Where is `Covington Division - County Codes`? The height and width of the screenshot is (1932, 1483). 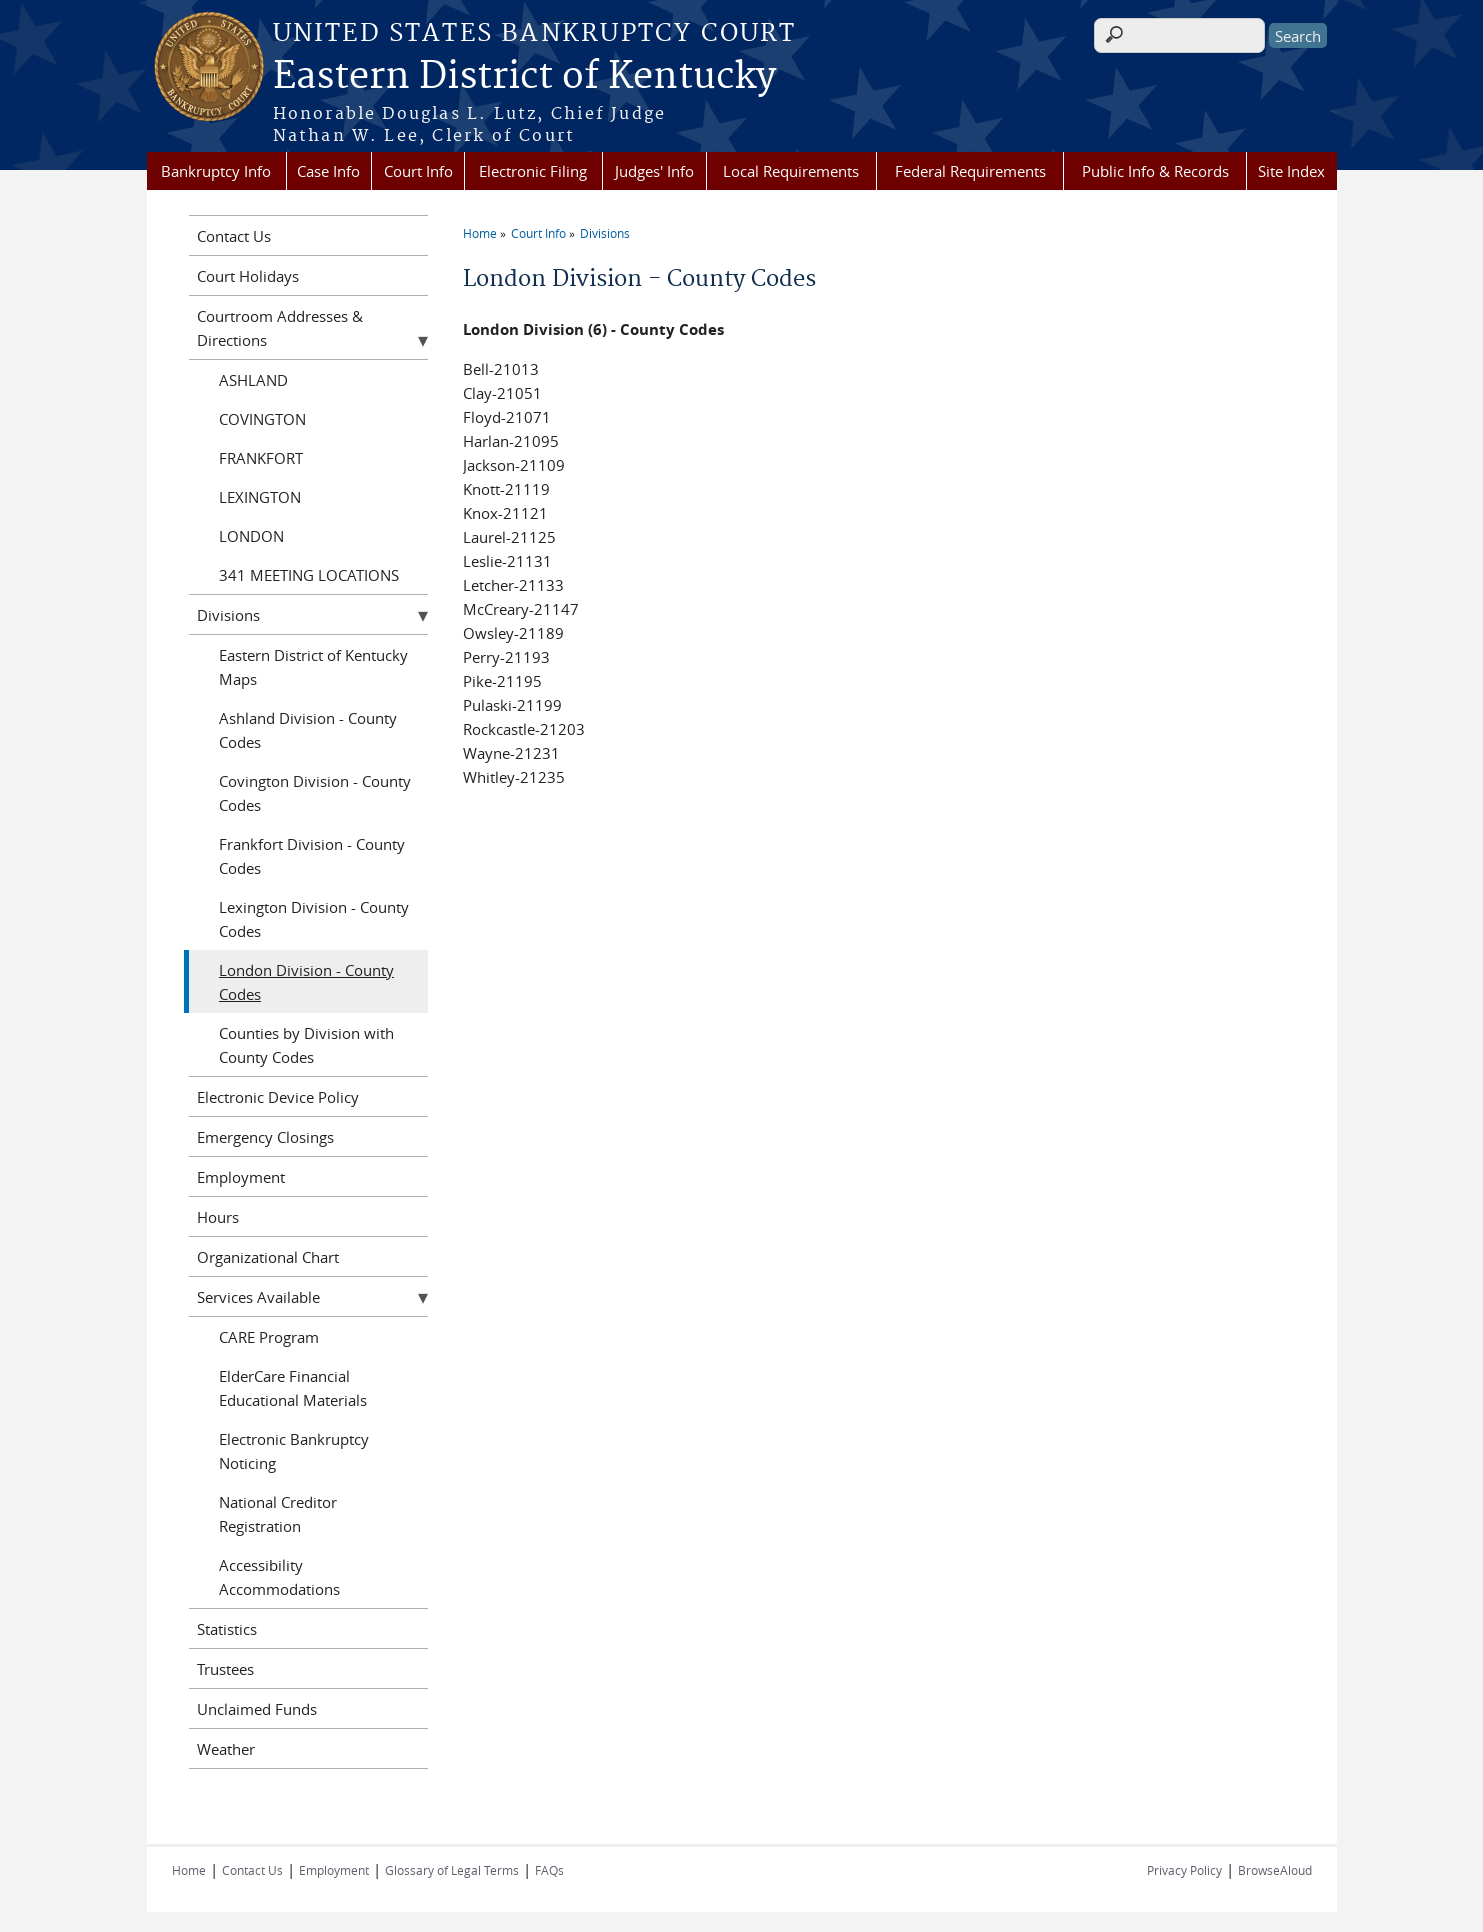 Covington Division - County Codes is located at coordinates (315, 793).